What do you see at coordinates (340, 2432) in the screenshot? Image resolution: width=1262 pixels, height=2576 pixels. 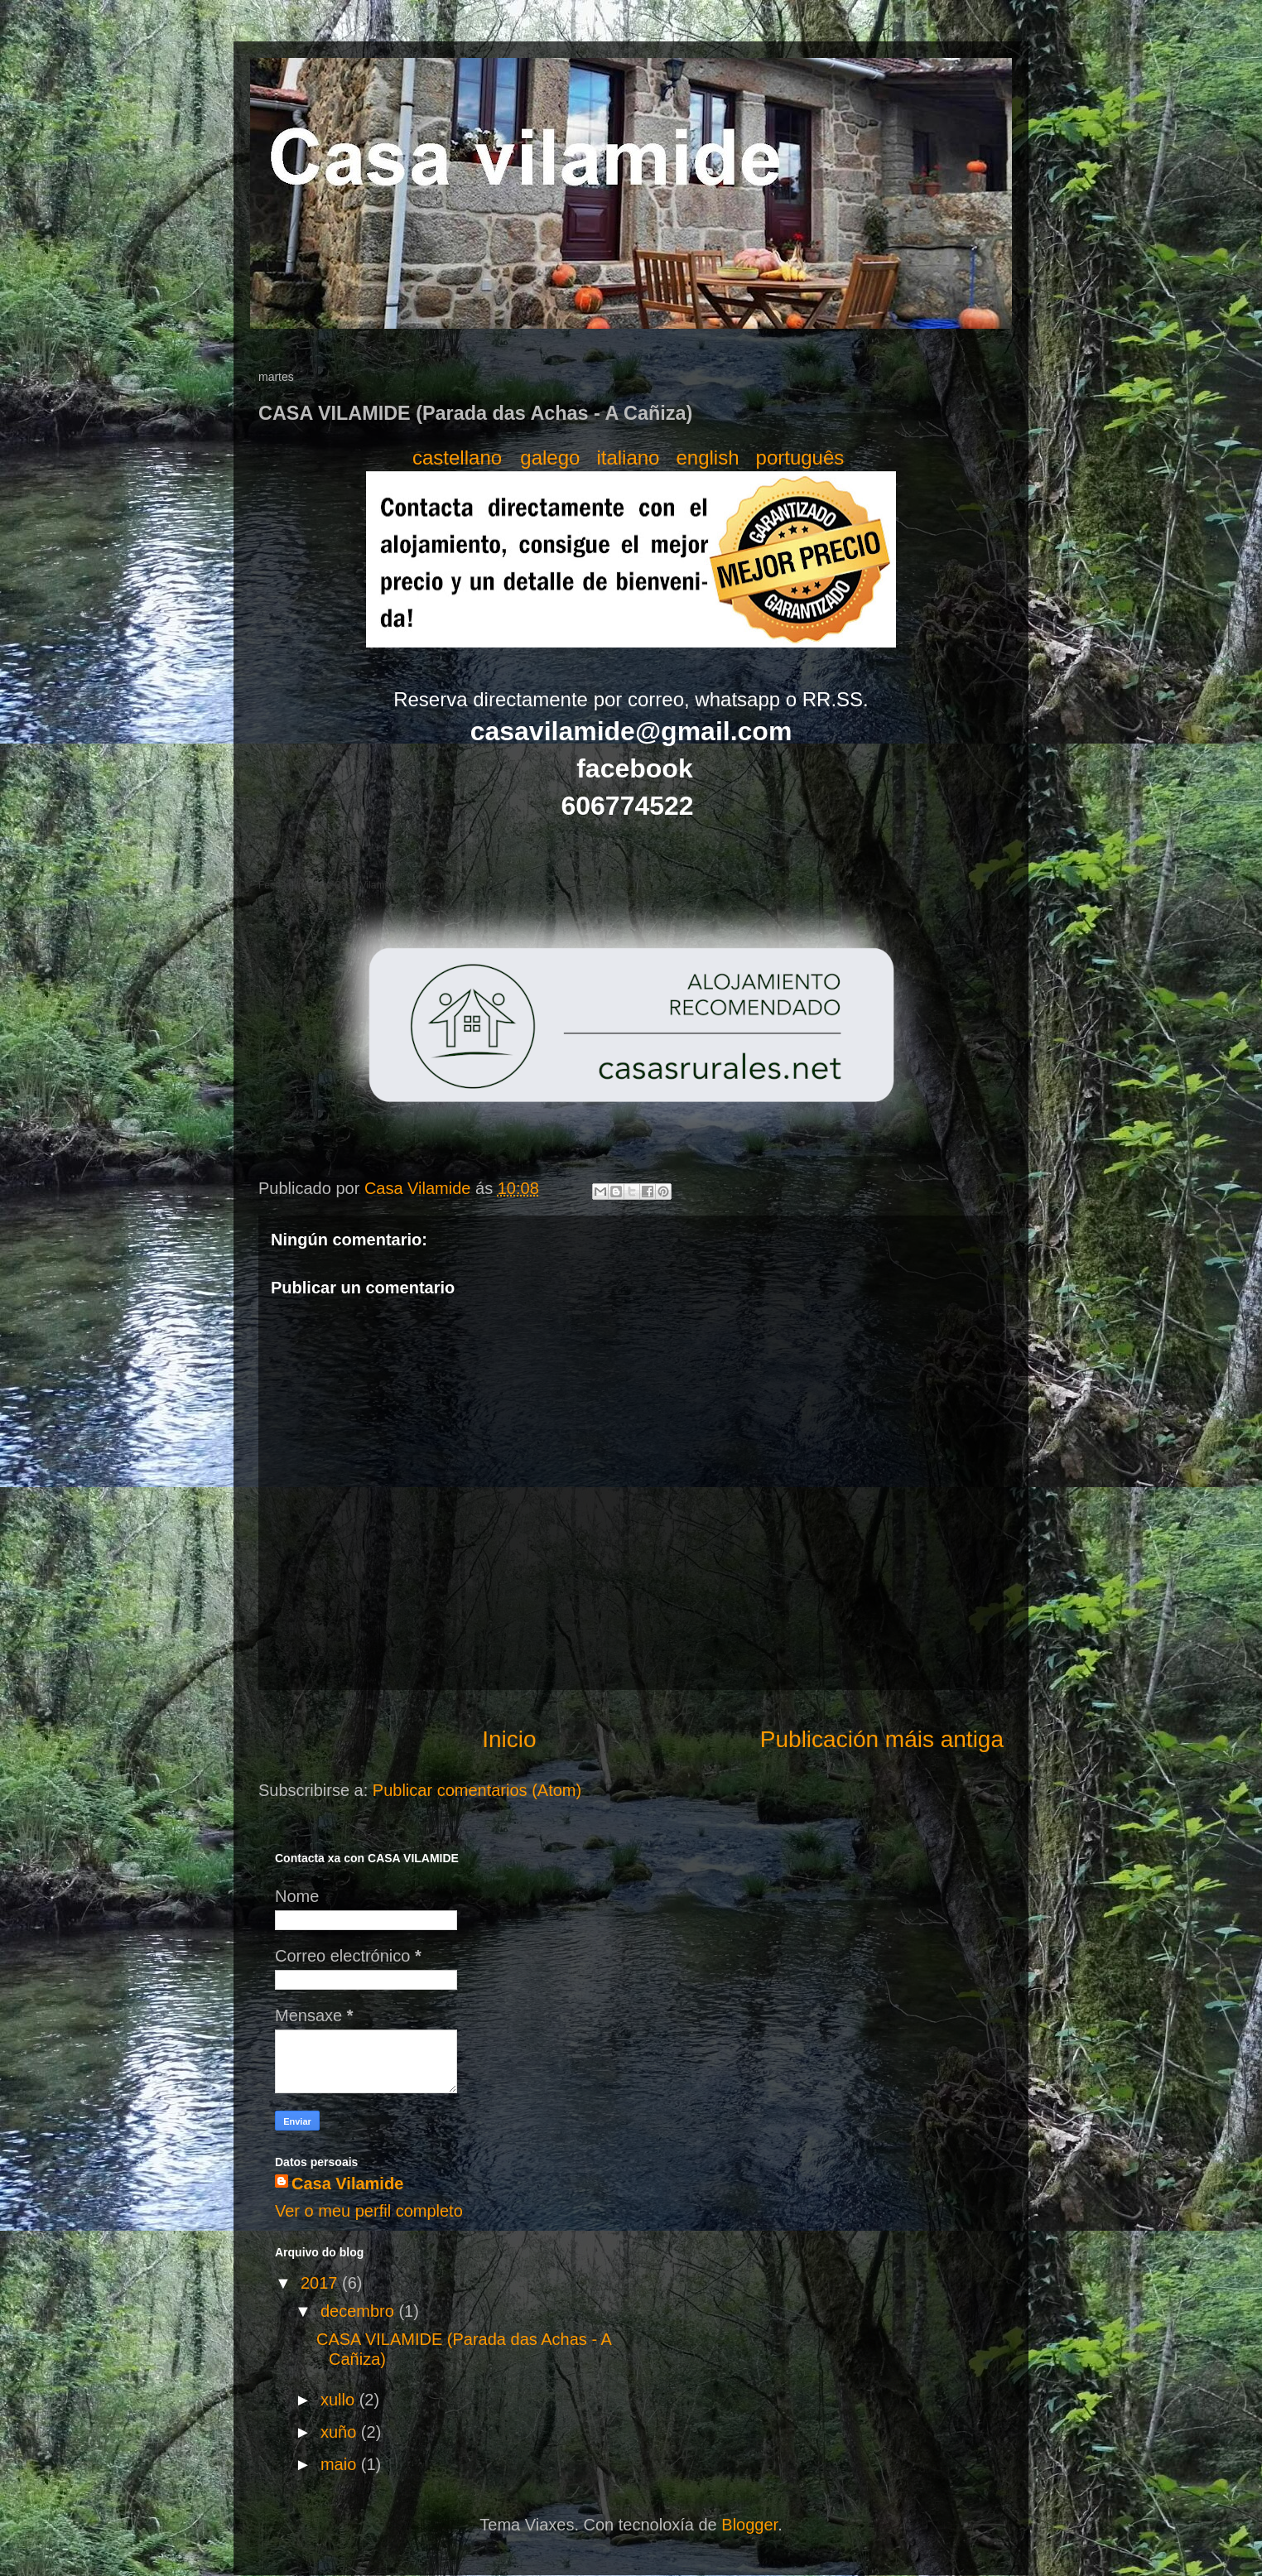 I see `xuño` at bounding box center [340, 2432].